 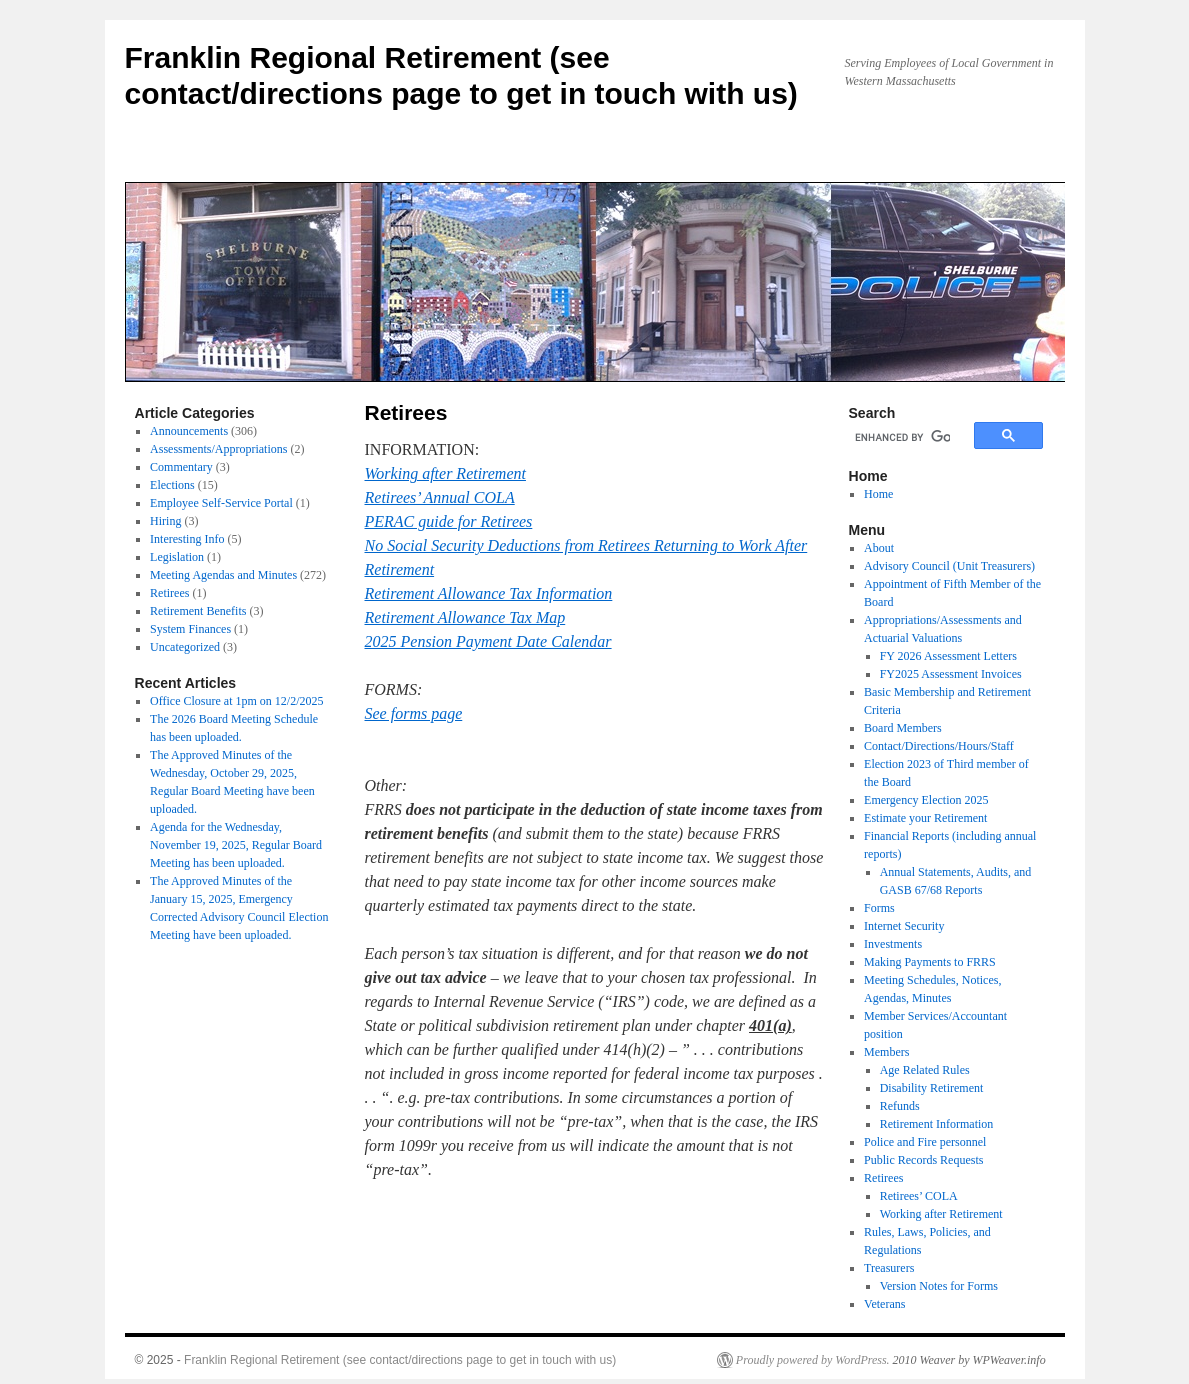 I want to click on [search], so click(x=902, y=438).